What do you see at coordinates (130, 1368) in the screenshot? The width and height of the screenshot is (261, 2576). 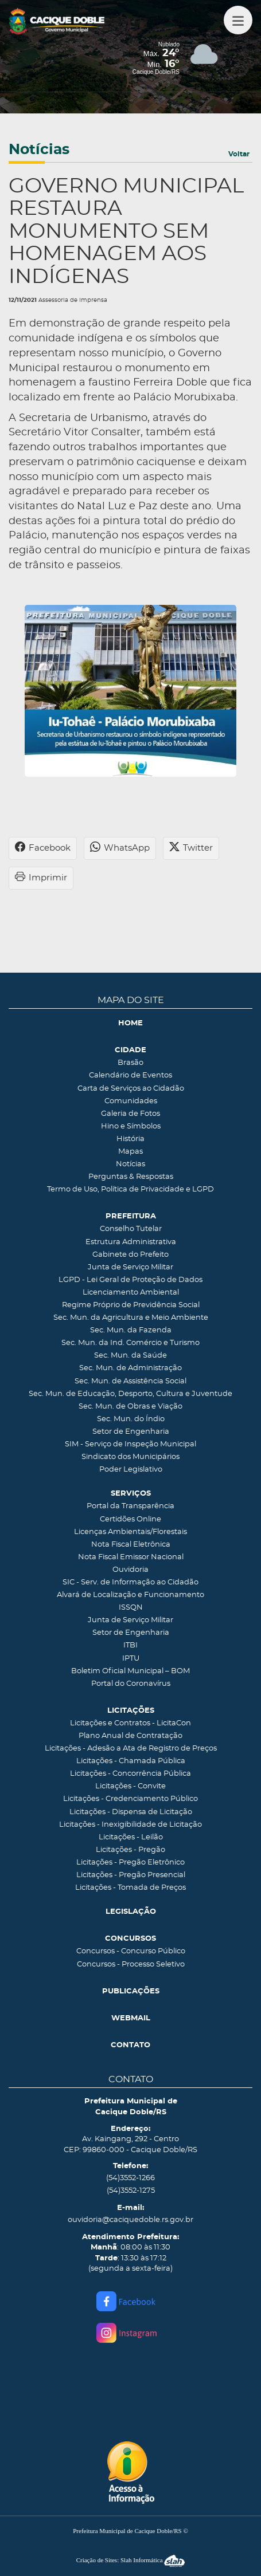 I see `Sec. Mun. de Administração` at bounding box center [130, 1368].